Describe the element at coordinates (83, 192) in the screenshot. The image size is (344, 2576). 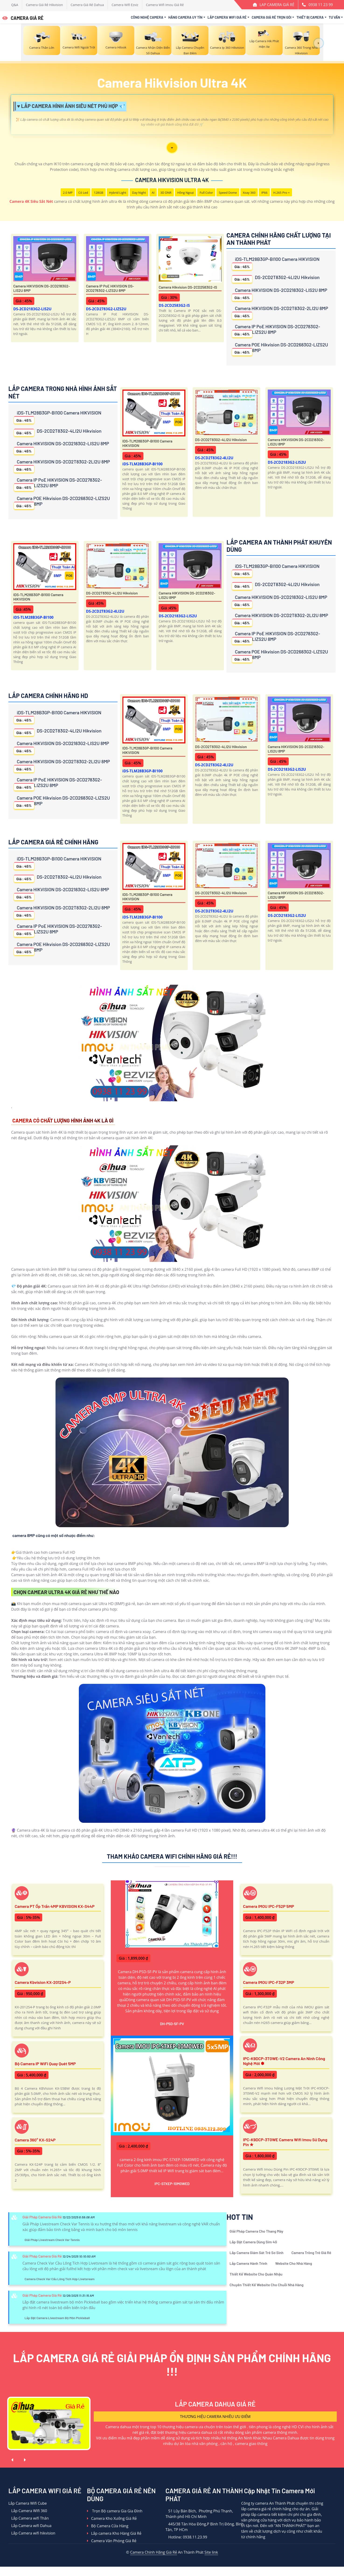
I see `Có Led` at that location.